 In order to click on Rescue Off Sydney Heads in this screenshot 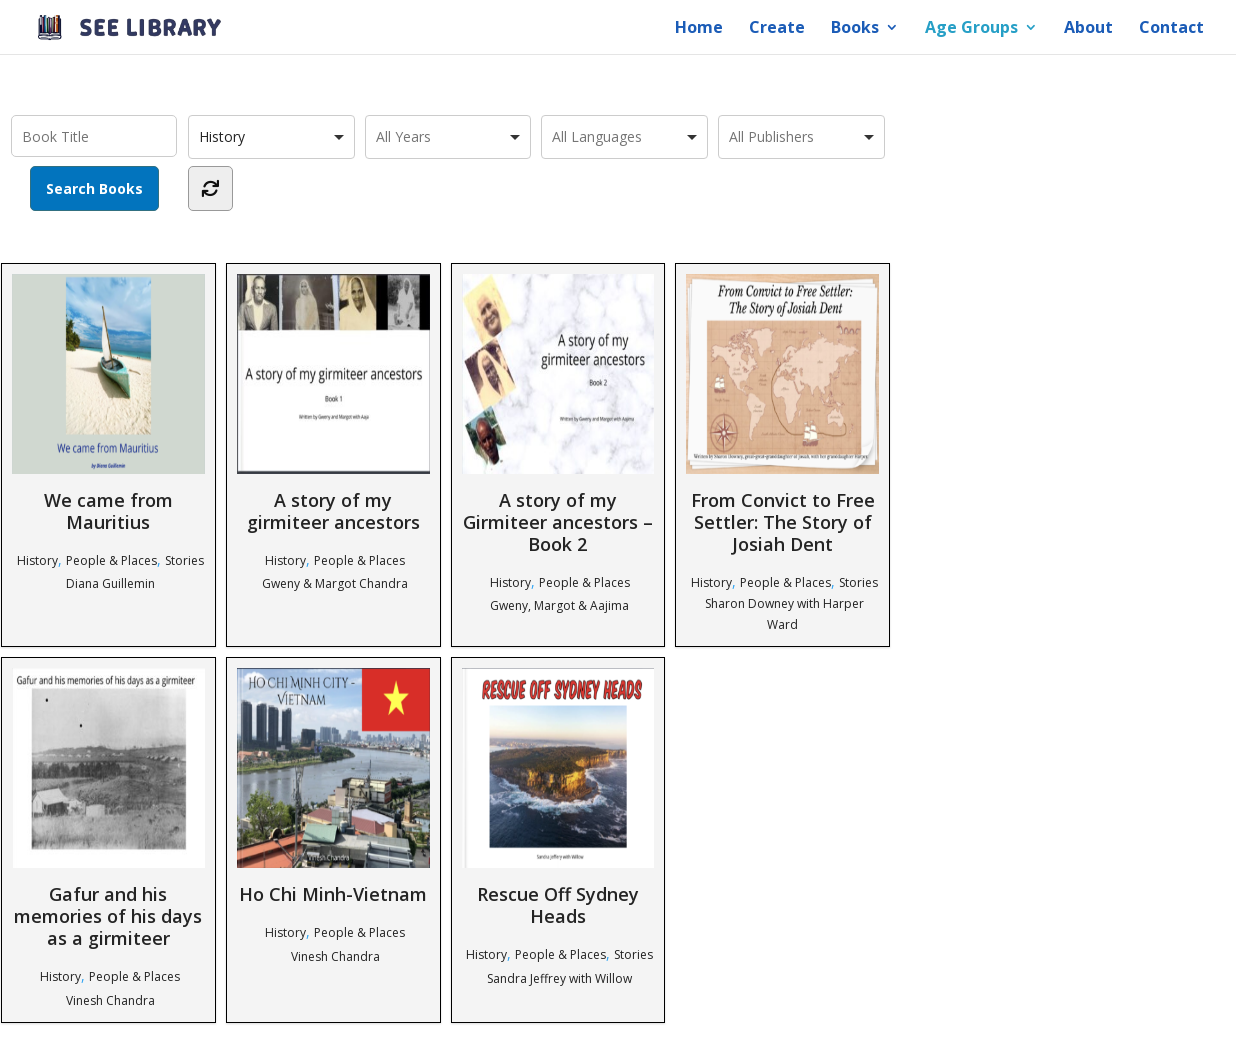, I will do `click(558, 797)`.